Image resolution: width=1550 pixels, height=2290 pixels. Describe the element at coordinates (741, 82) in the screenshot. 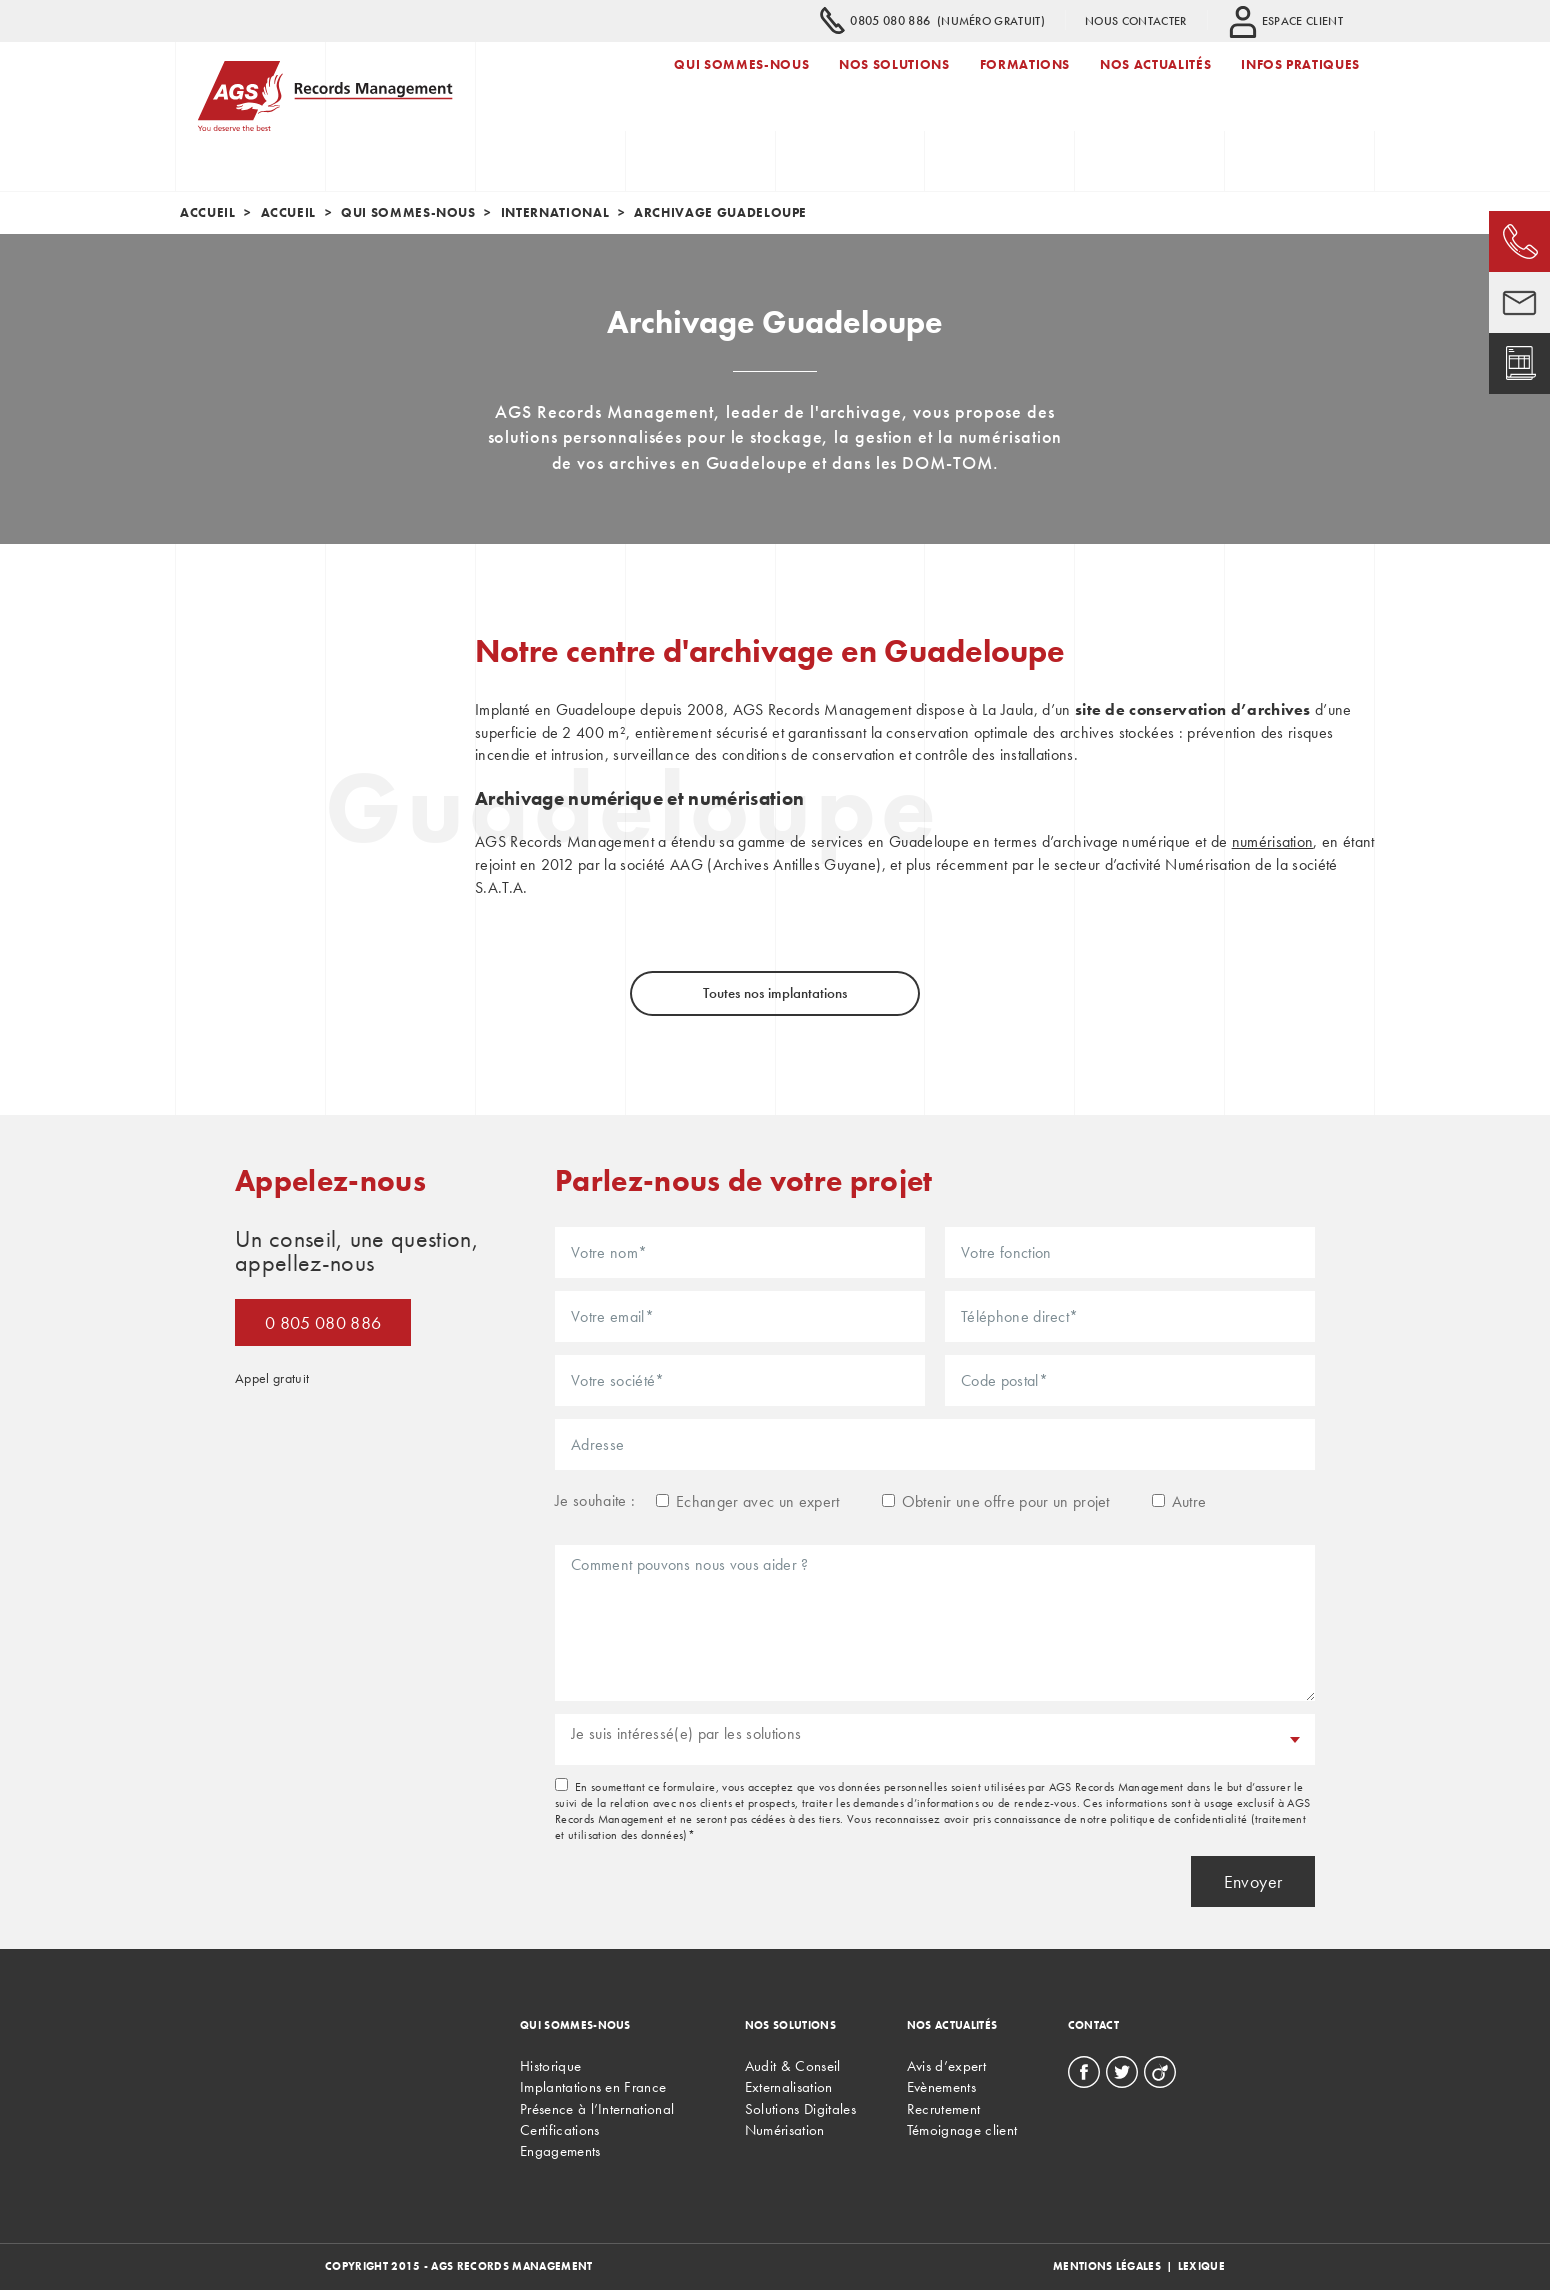

I see `Qui sommes-nous` at that location.